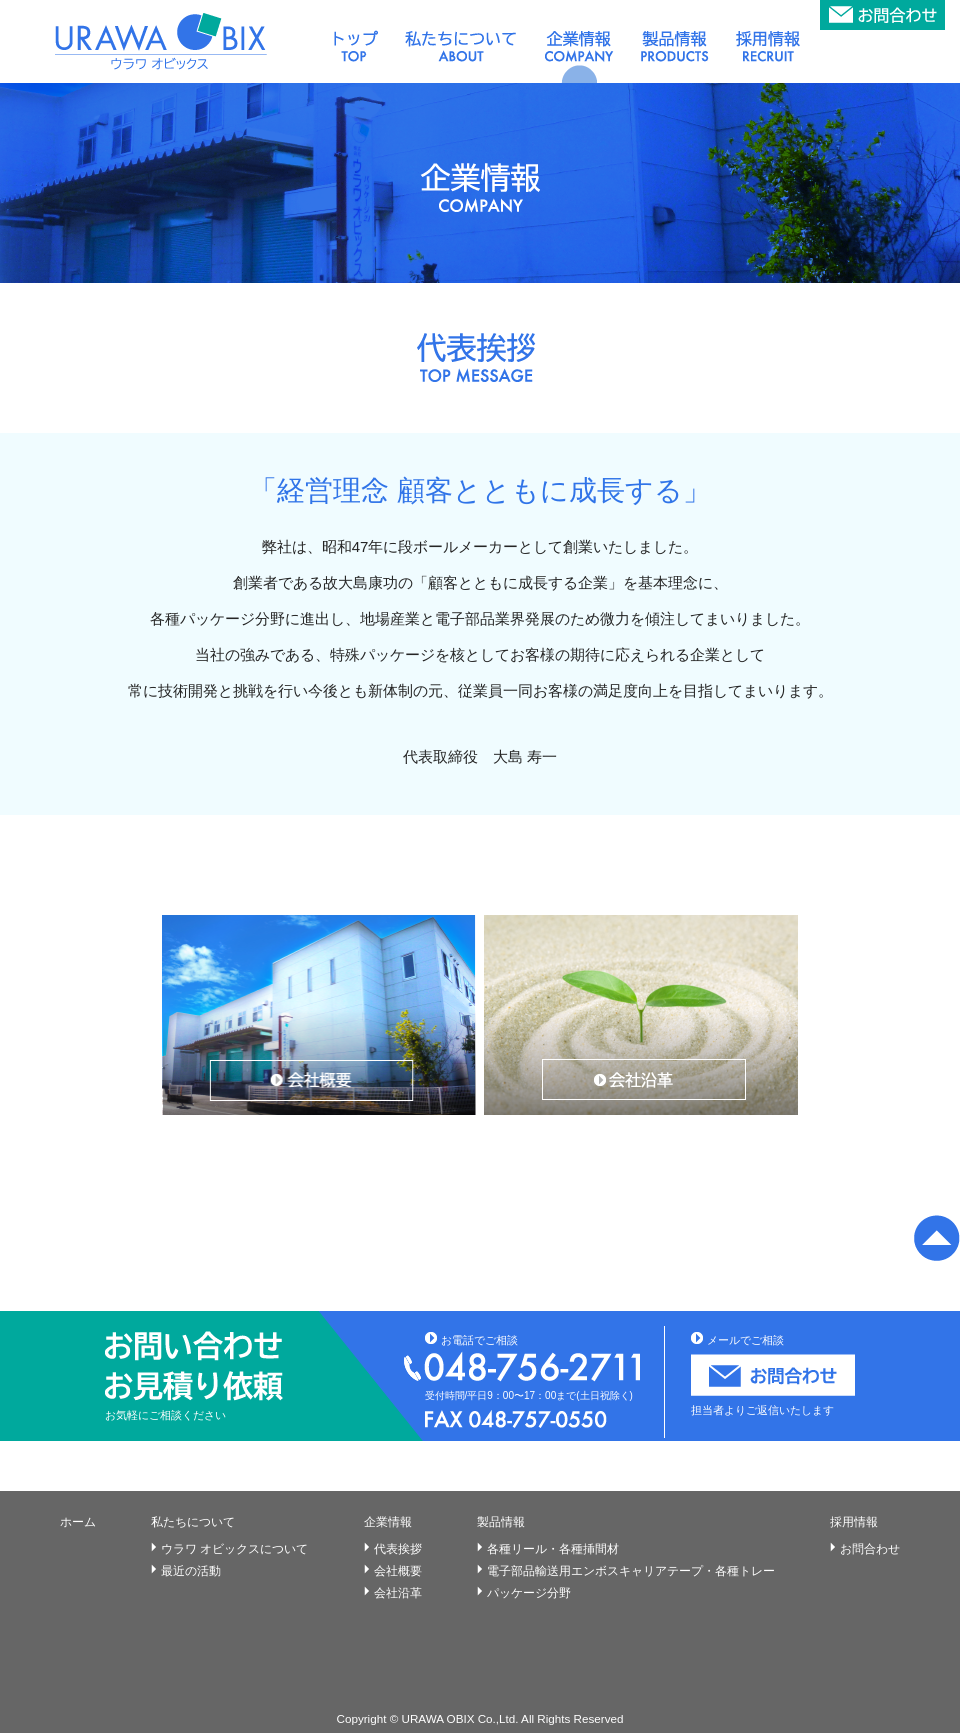  Describe the element at coordinates (553, 1549) in the screenshot. I see `各種リール・各種挿間材` at that location.